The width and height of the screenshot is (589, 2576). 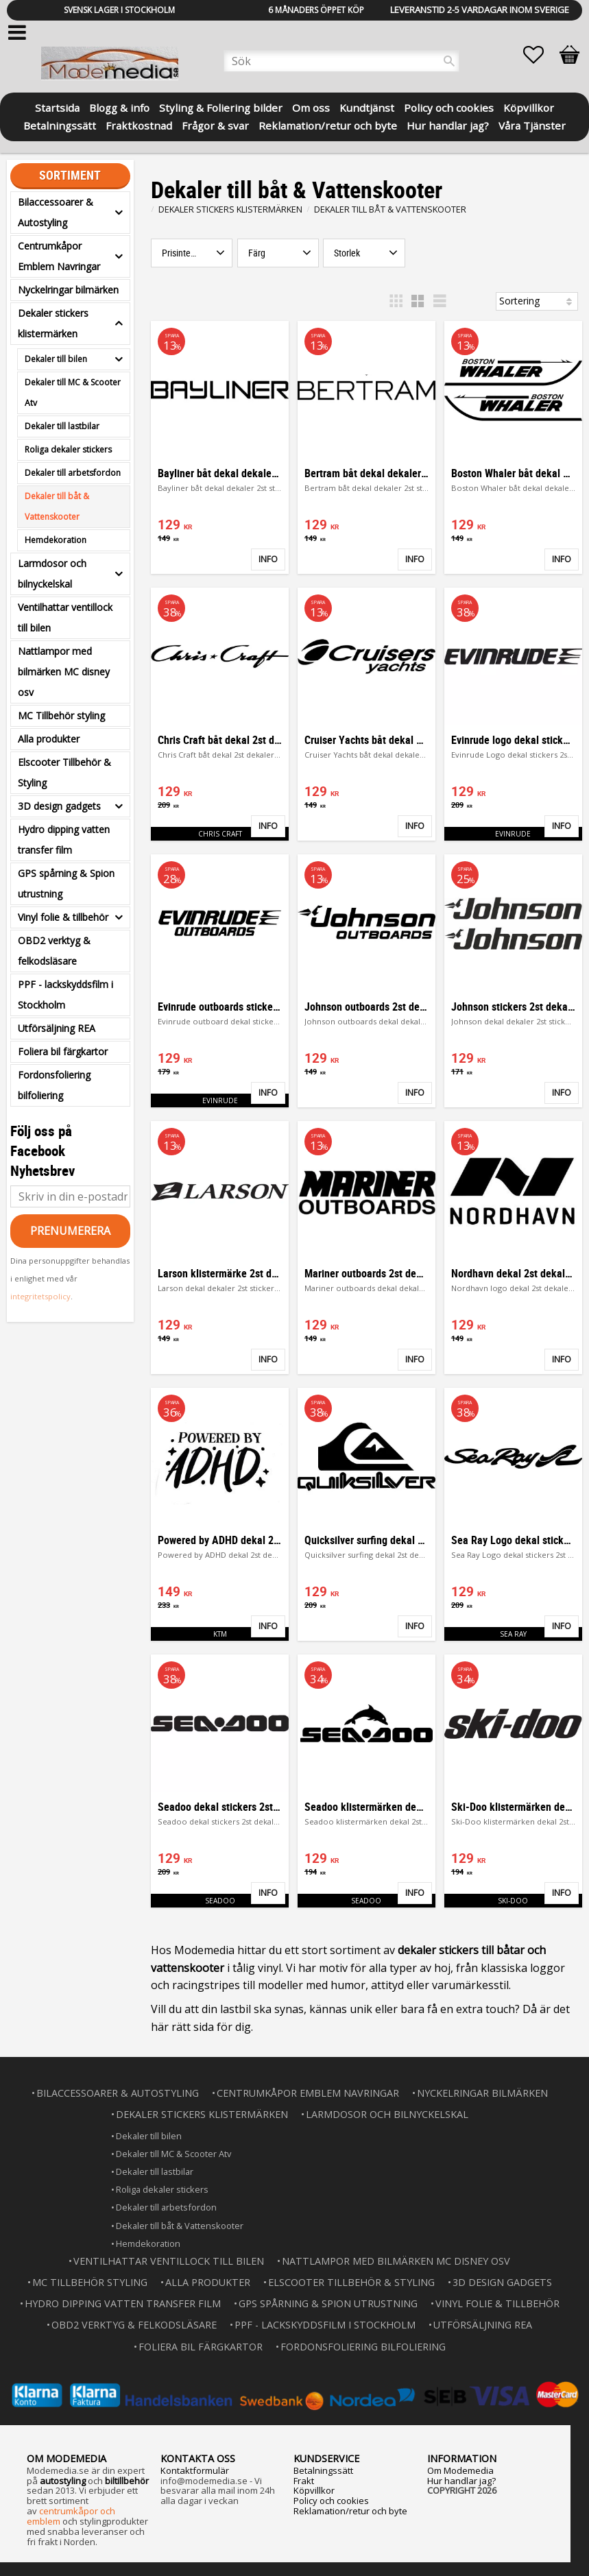 What do you see at coordinates (64, 839) in the screenshot?
I see `Hydro dipping vatten transfer film [menuitem]` at bounding box center [64, 839].